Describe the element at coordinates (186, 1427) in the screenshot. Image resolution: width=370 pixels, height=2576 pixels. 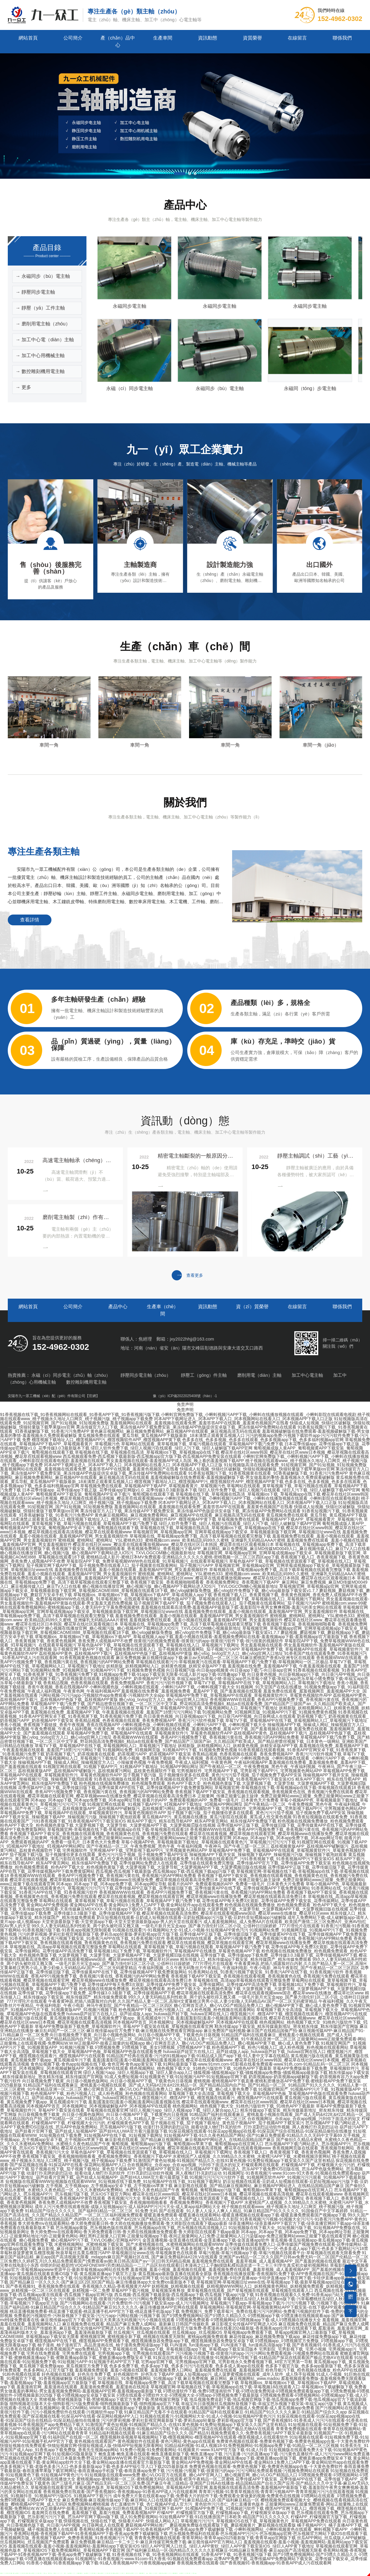
I see `果冻传媒官方入口下载_果冻传媒APP下载免费安装_果冻传媒APP色版提供安卓版下载_果冻传媒APP免费网站在线观看` at that location.